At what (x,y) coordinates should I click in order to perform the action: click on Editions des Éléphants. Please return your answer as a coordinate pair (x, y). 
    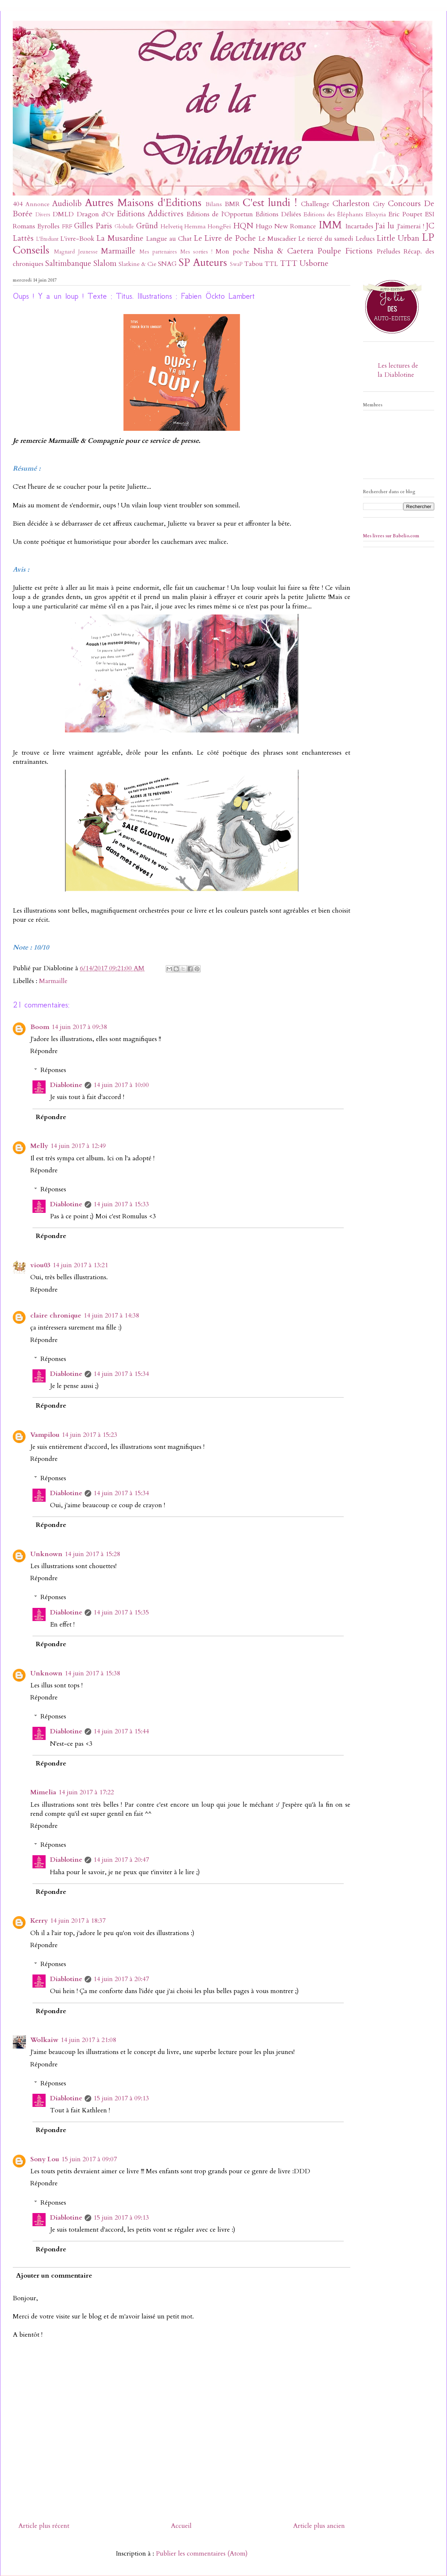
    Looking at the image, I should click on (333, 214).